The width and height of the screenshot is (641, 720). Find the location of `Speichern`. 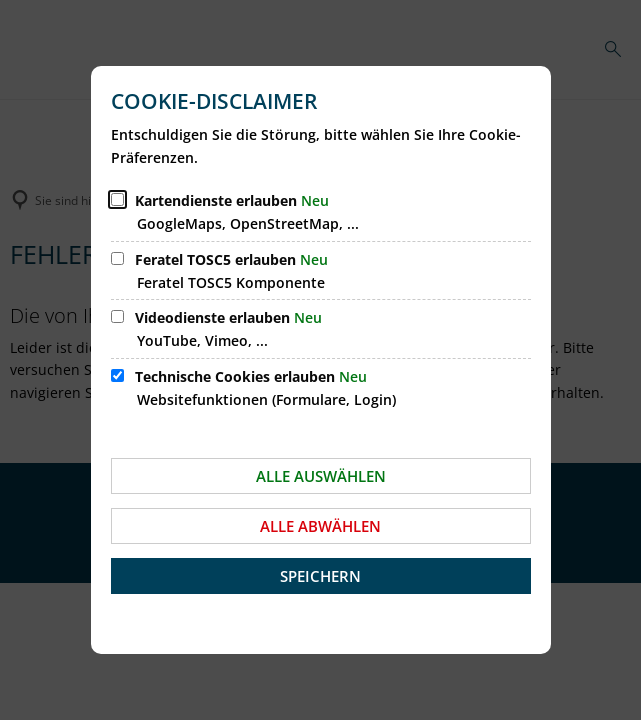

Speichern is located at coordinates (320, 576).